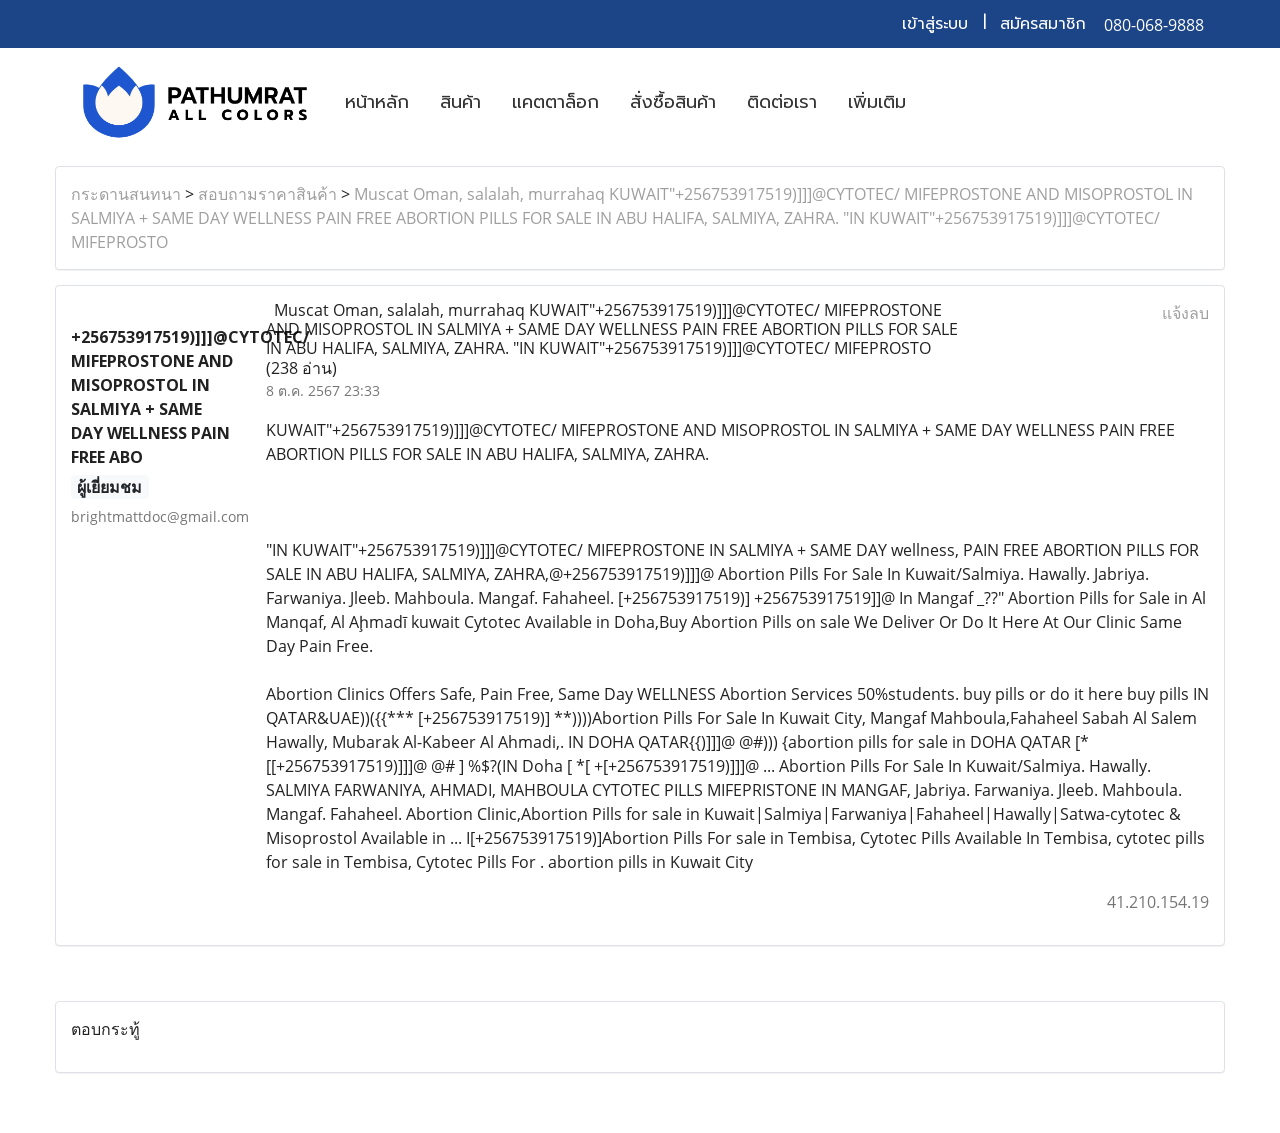 The width and height of the screenshot is (1280, 1133). Describe the element at coordinates (555, 102) in the screenshot. I see `แคตตาล็อก` at that location.